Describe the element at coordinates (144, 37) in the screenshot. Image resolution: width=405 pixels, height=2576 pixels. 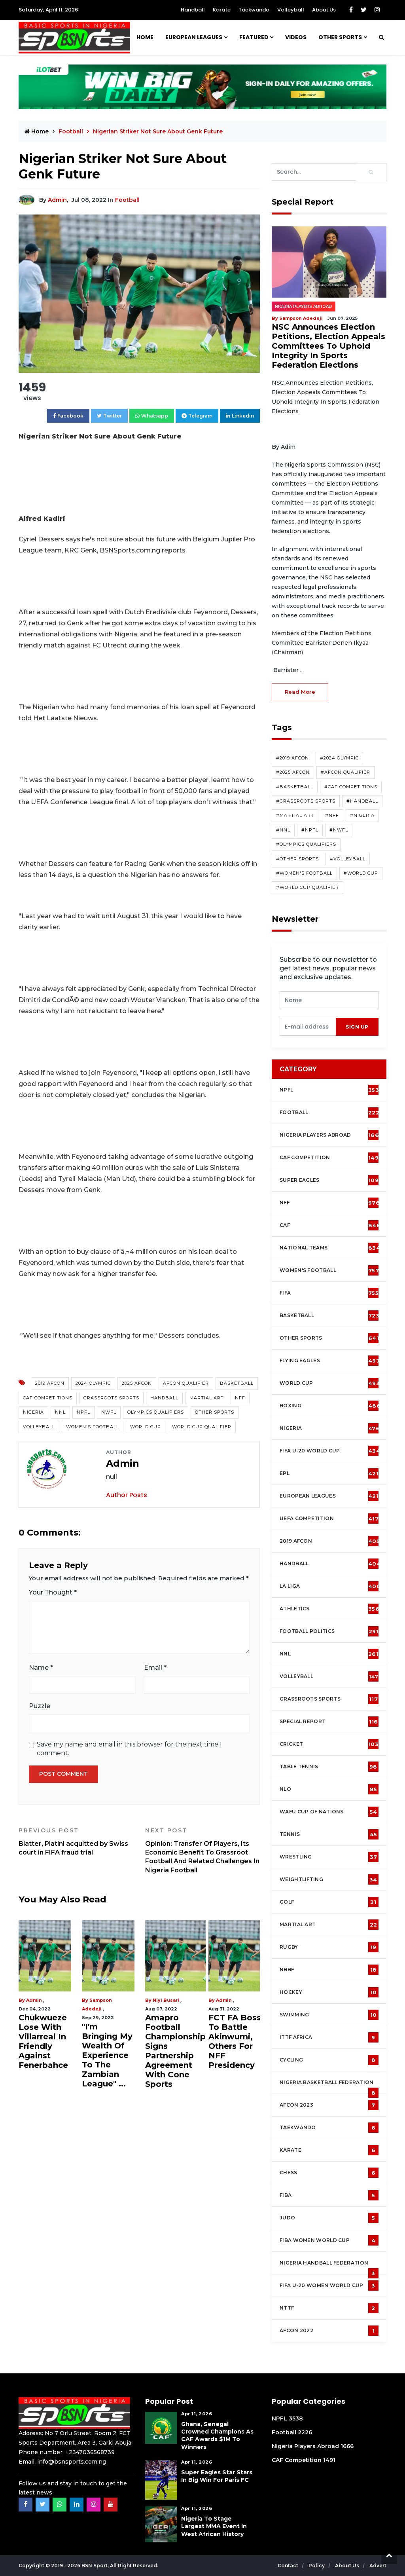
I see `Home` at that location.